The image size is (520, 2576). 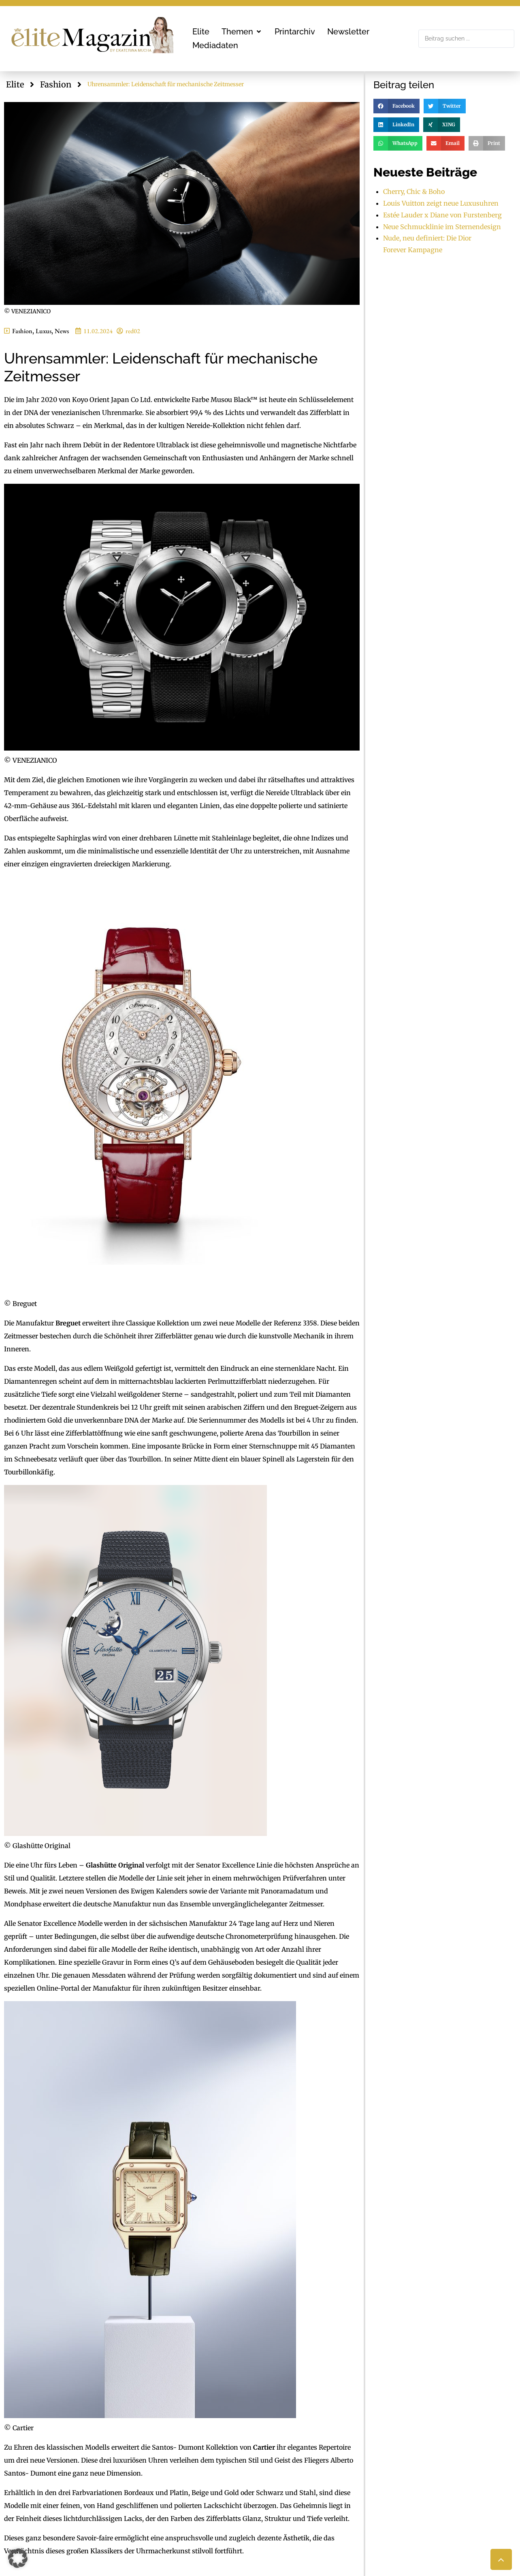 I want to click on Fashion, so click(x=55, y=84).